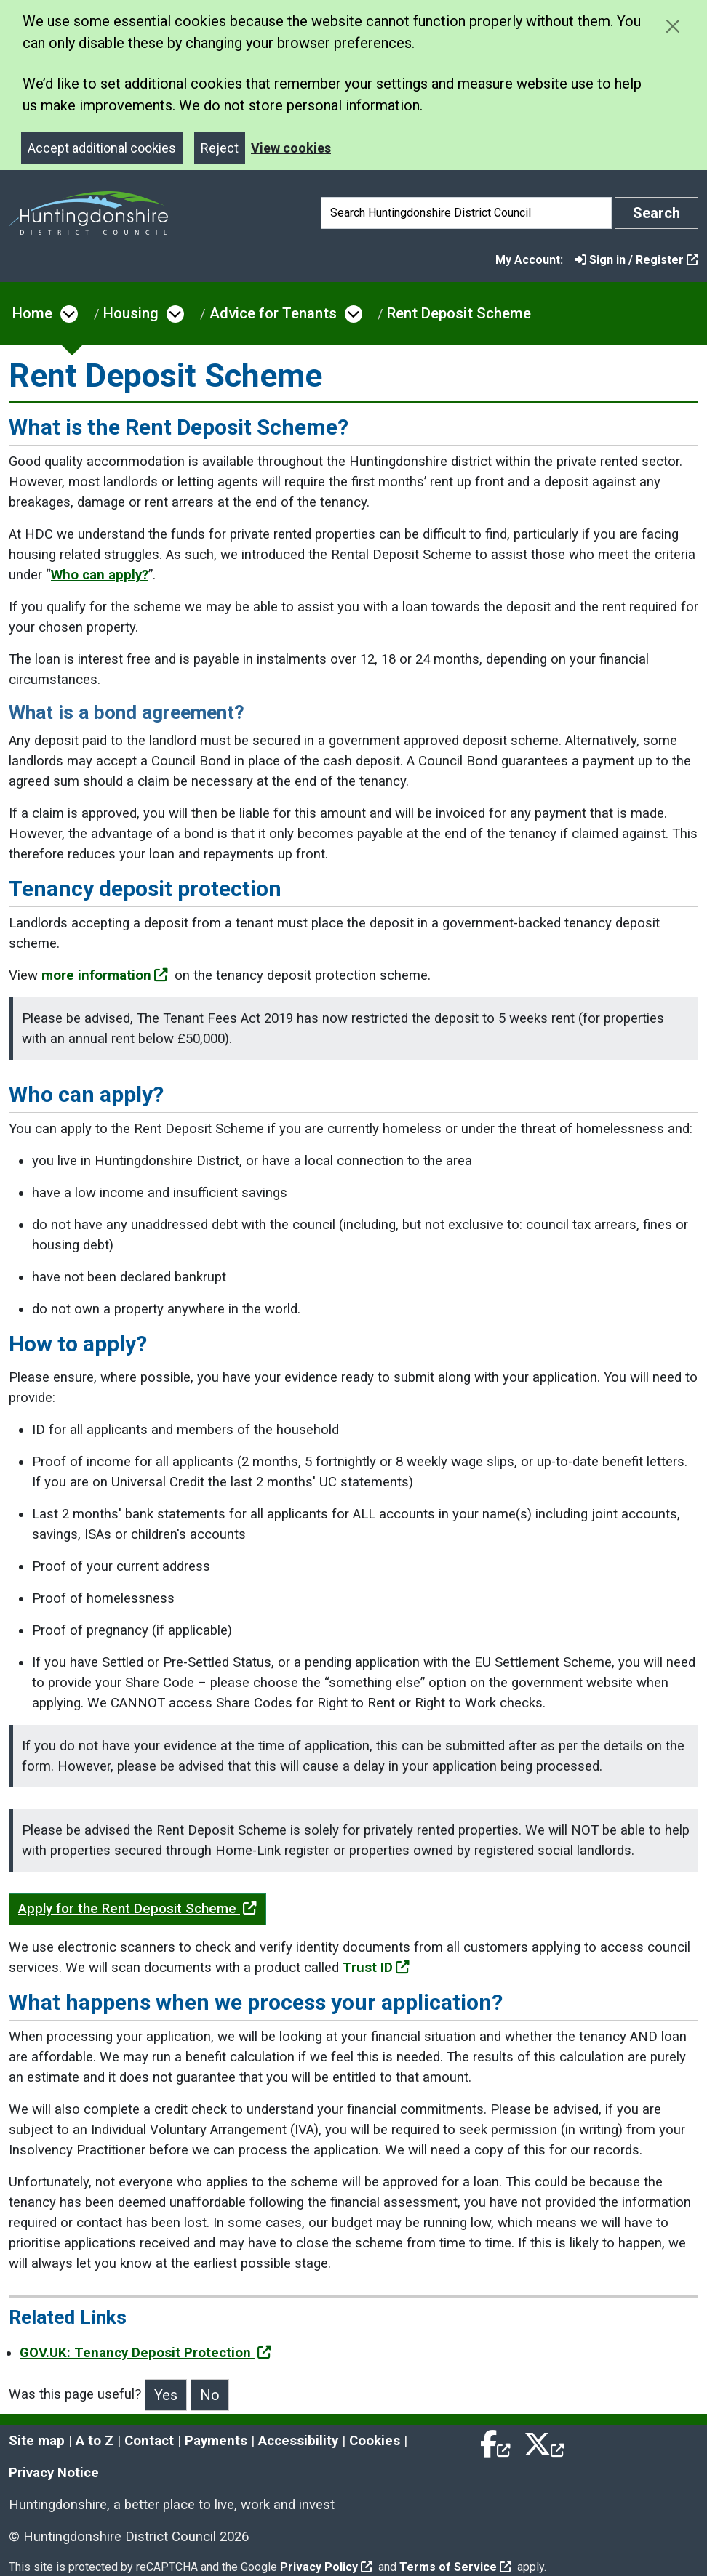  I want to click on Contact, so click(149, 2441).